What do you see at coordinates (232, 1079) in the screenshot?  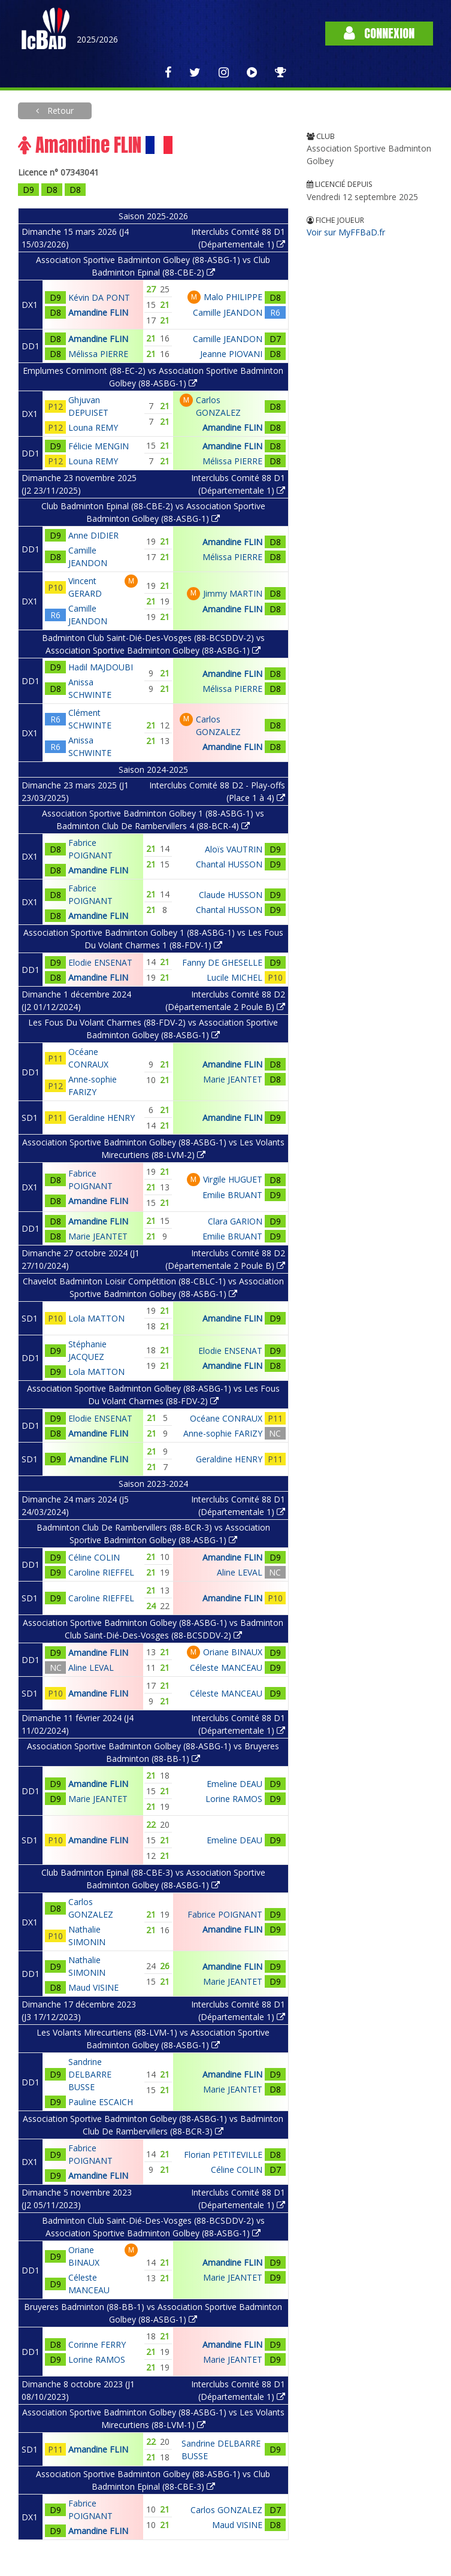 I see `Marie JEANTET` at bounding box center [232, 1079].